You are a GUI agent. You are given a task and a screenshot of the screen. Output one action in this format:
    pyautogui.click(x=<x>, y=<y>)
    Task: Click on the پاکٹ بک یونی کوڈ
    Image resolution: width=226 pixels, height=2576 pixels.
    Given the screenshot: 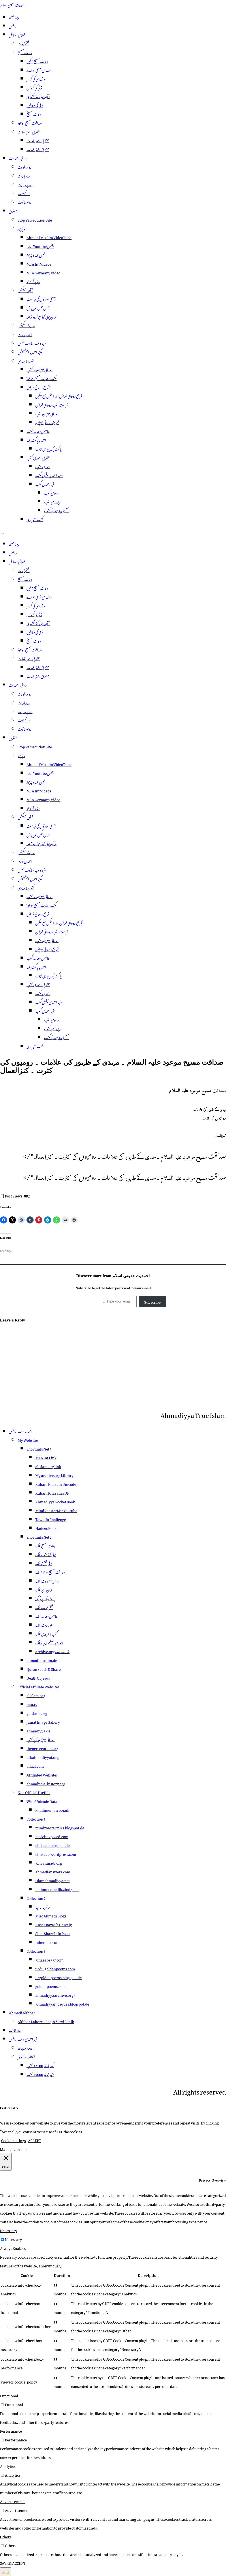 What is the action you would take?
    pyautogui.click(x=45, y=1598)
    